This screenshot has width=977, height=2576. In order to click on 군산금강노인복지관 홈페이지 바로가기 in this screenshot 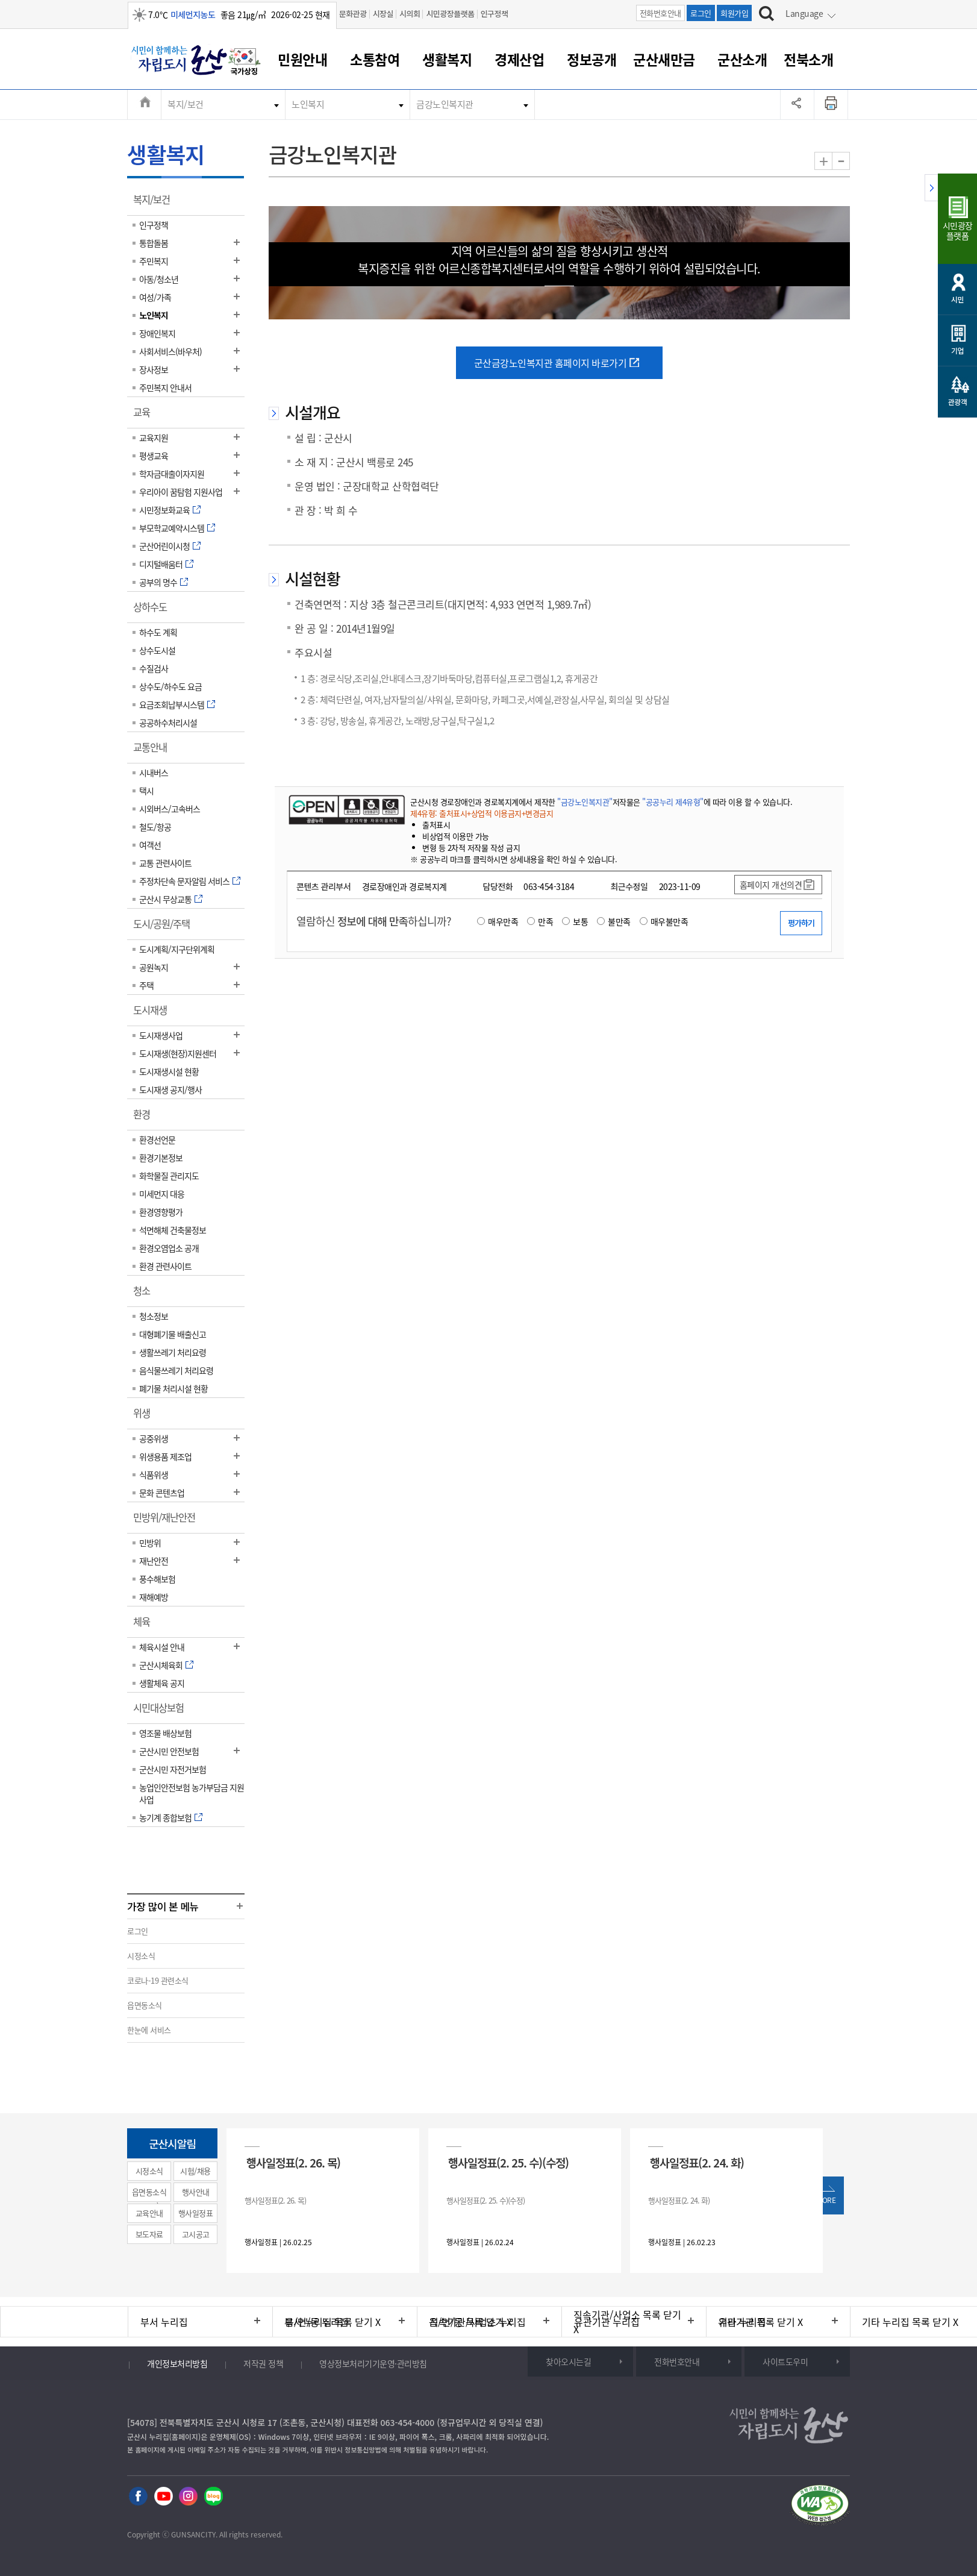, I will do `click(550, 363)`.